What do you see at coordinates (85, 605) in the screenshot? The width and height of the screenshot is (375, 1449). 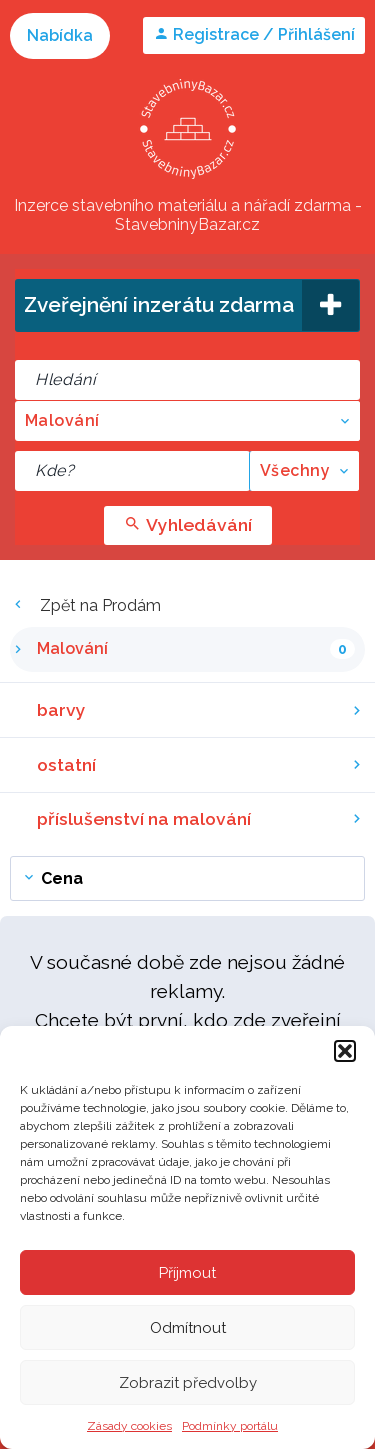 I see `Zpět na Prodám` at bounding box center [85, 605].